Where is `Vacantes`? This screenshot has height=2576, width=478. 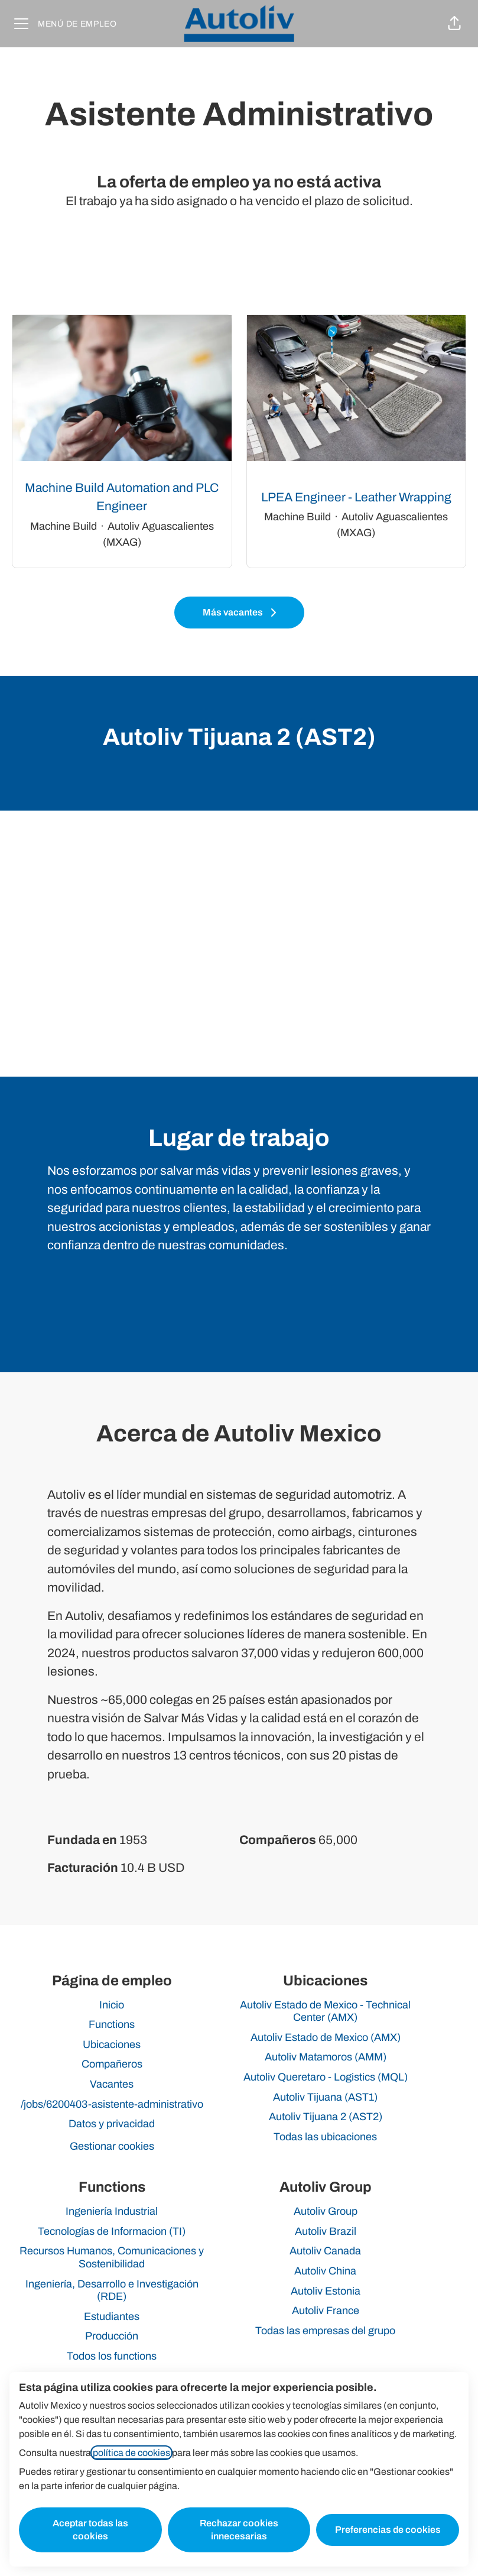 Vacantes is located at coordinates (112, 2084).